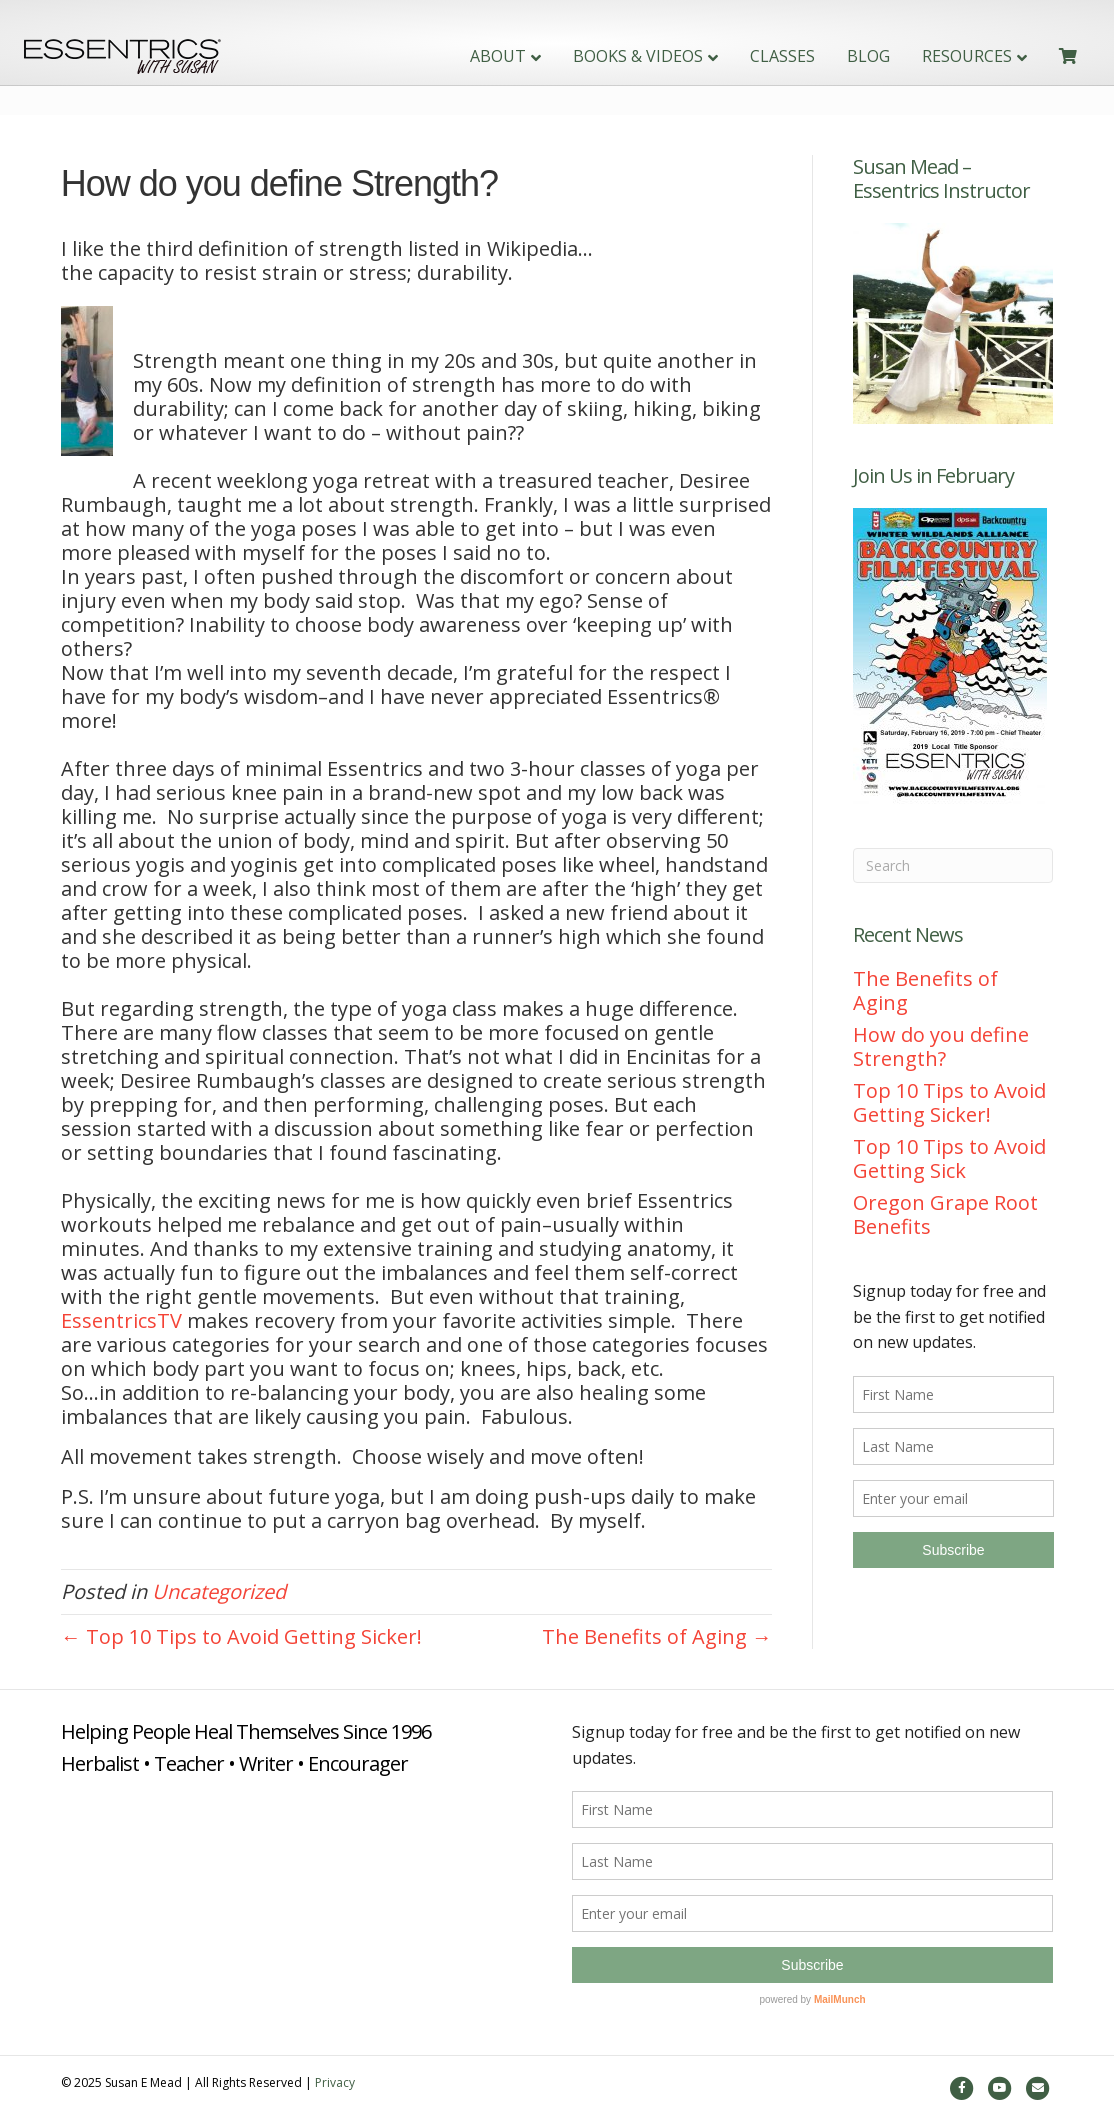 Image resolution: width=1114 pixels, height=2111 pixels. Describe the element at coordinates (932, 56) in the screenshot. I see `Resources` at that location.